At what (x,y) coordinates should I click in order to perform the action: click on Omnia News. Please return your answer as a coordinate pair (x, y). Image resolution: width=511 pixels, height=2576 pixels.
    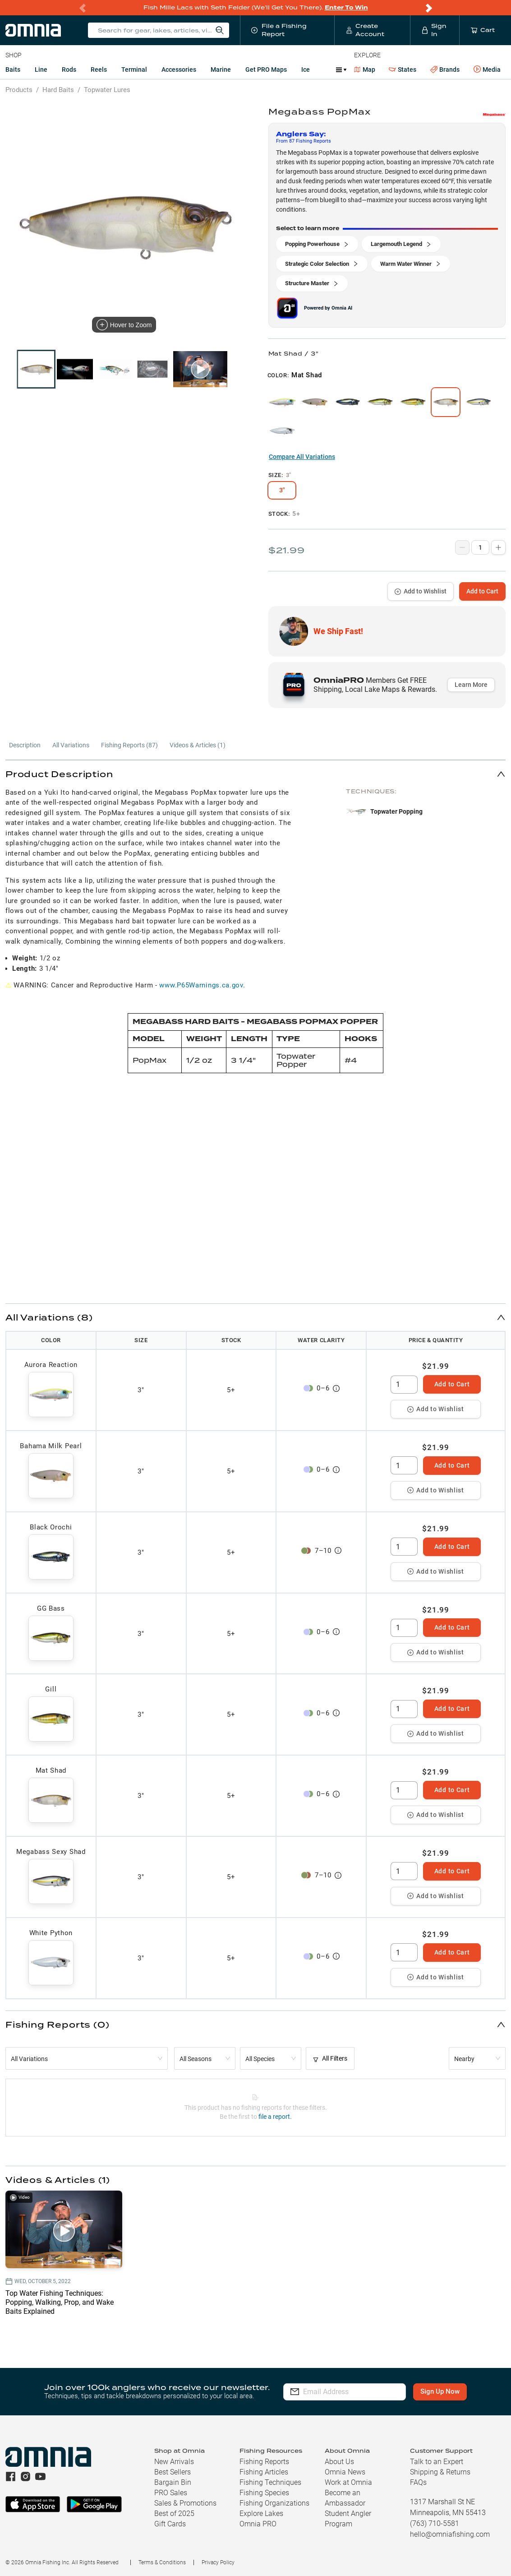
    Looking at the image, I should click on (345, 2472).